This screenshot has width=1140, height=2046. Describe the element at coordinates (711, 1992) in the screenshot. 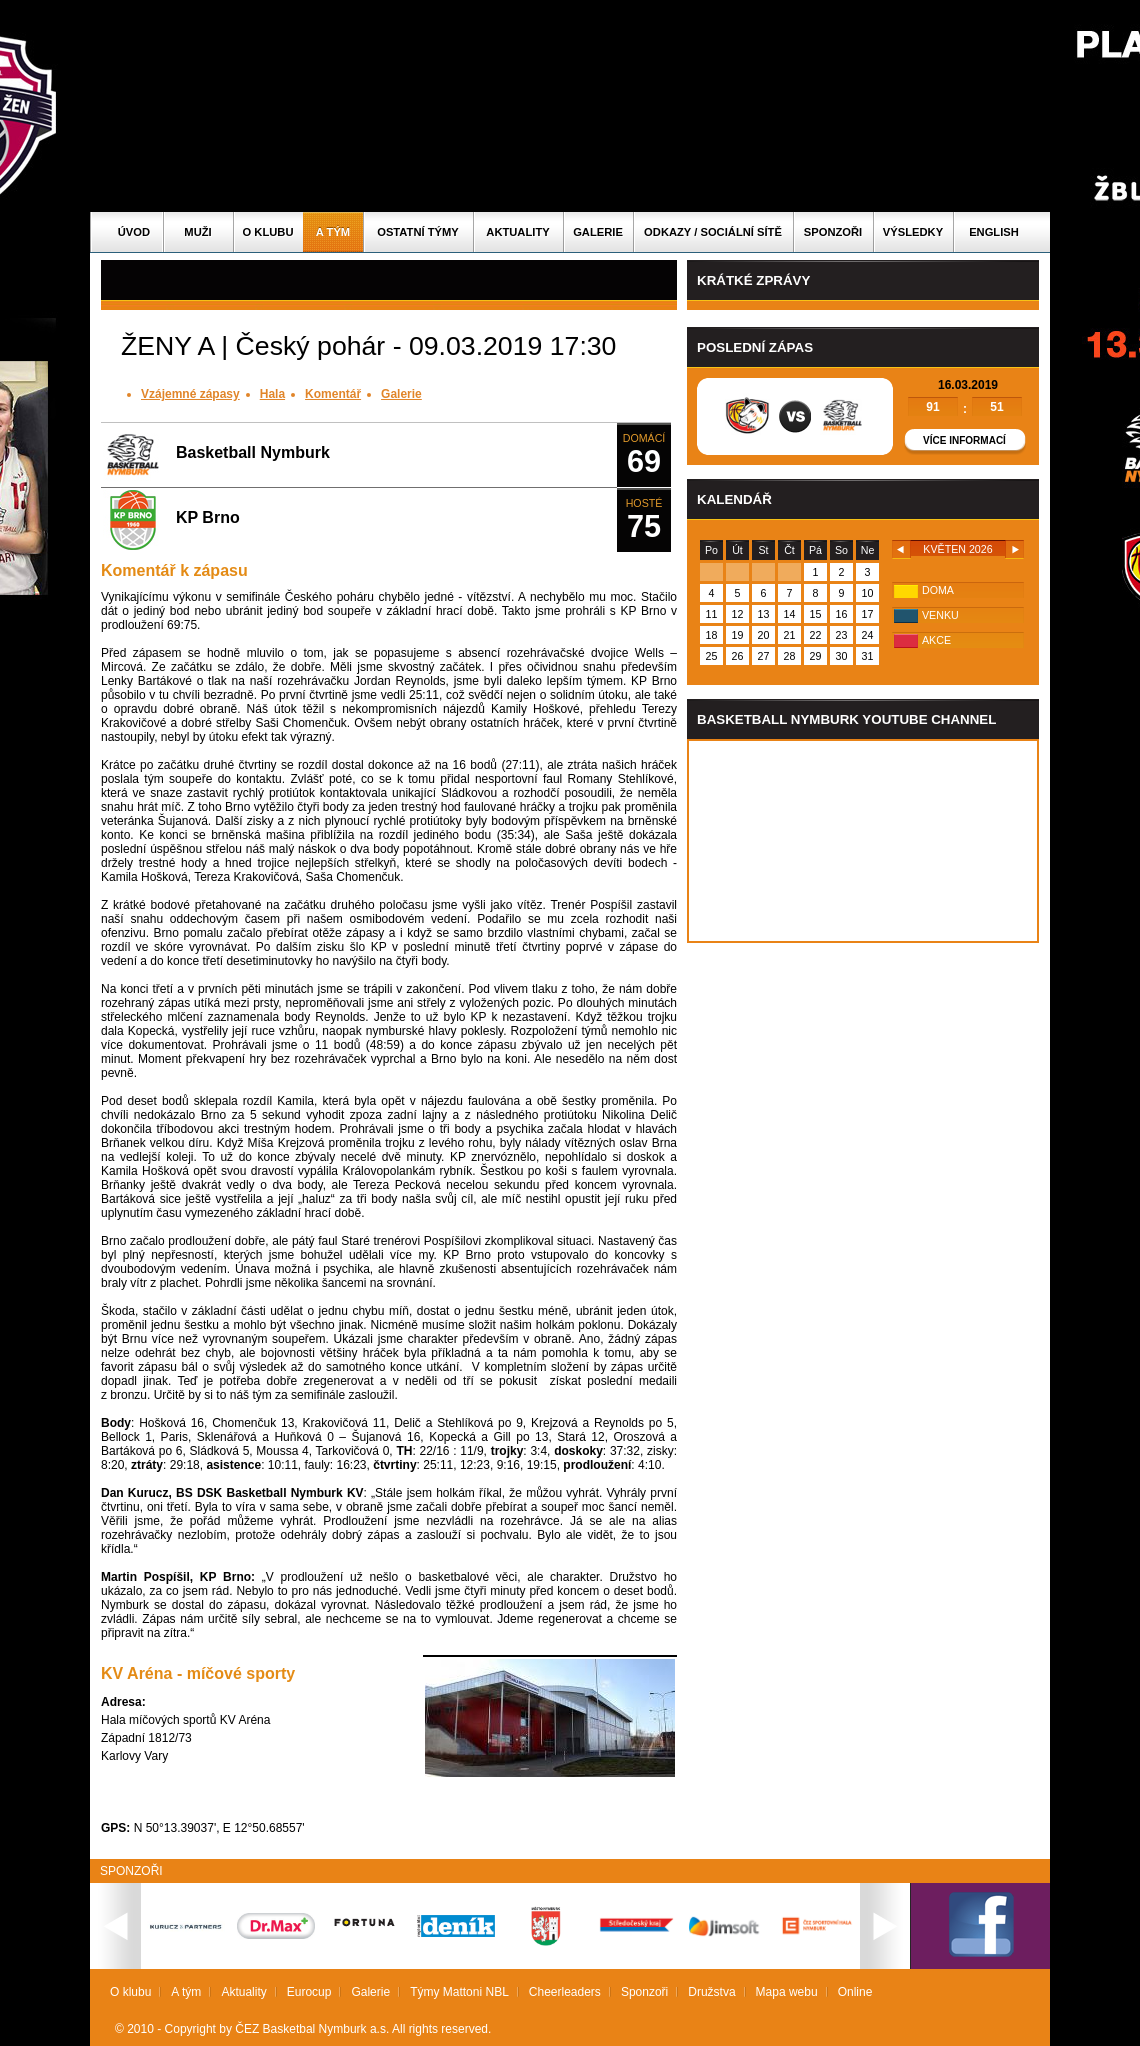

I see `Družstva` at that location.